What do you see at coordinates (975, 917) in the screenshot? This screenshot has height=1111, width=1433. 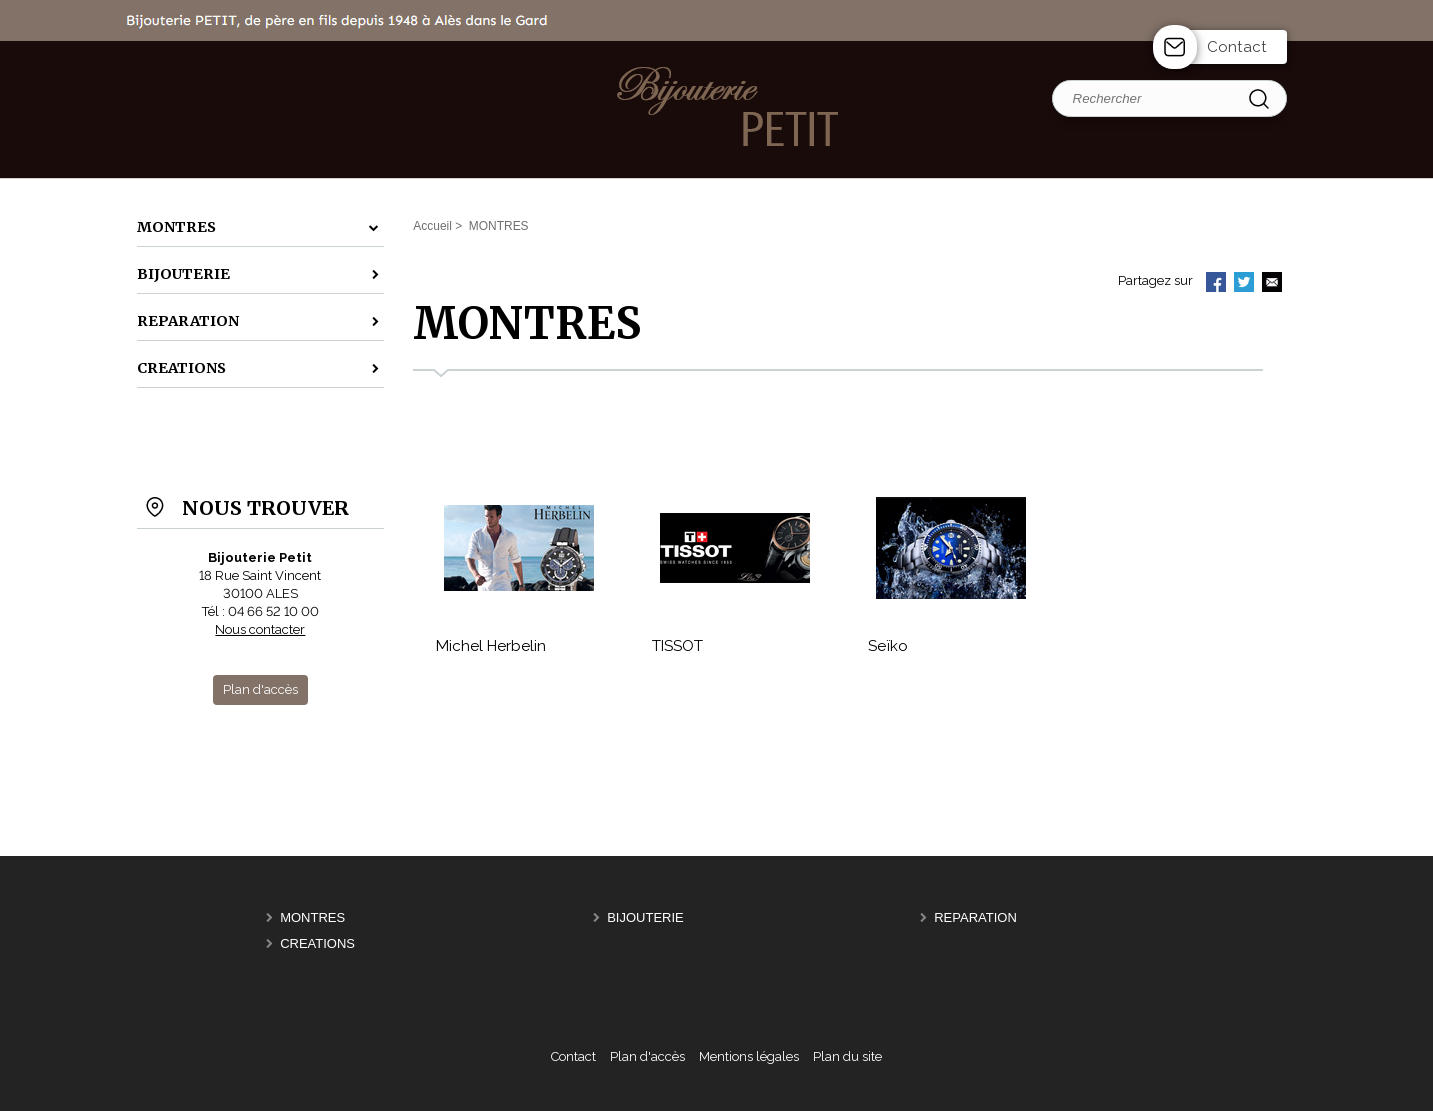 I see `REPARATION` at bounding box center [975, 917].